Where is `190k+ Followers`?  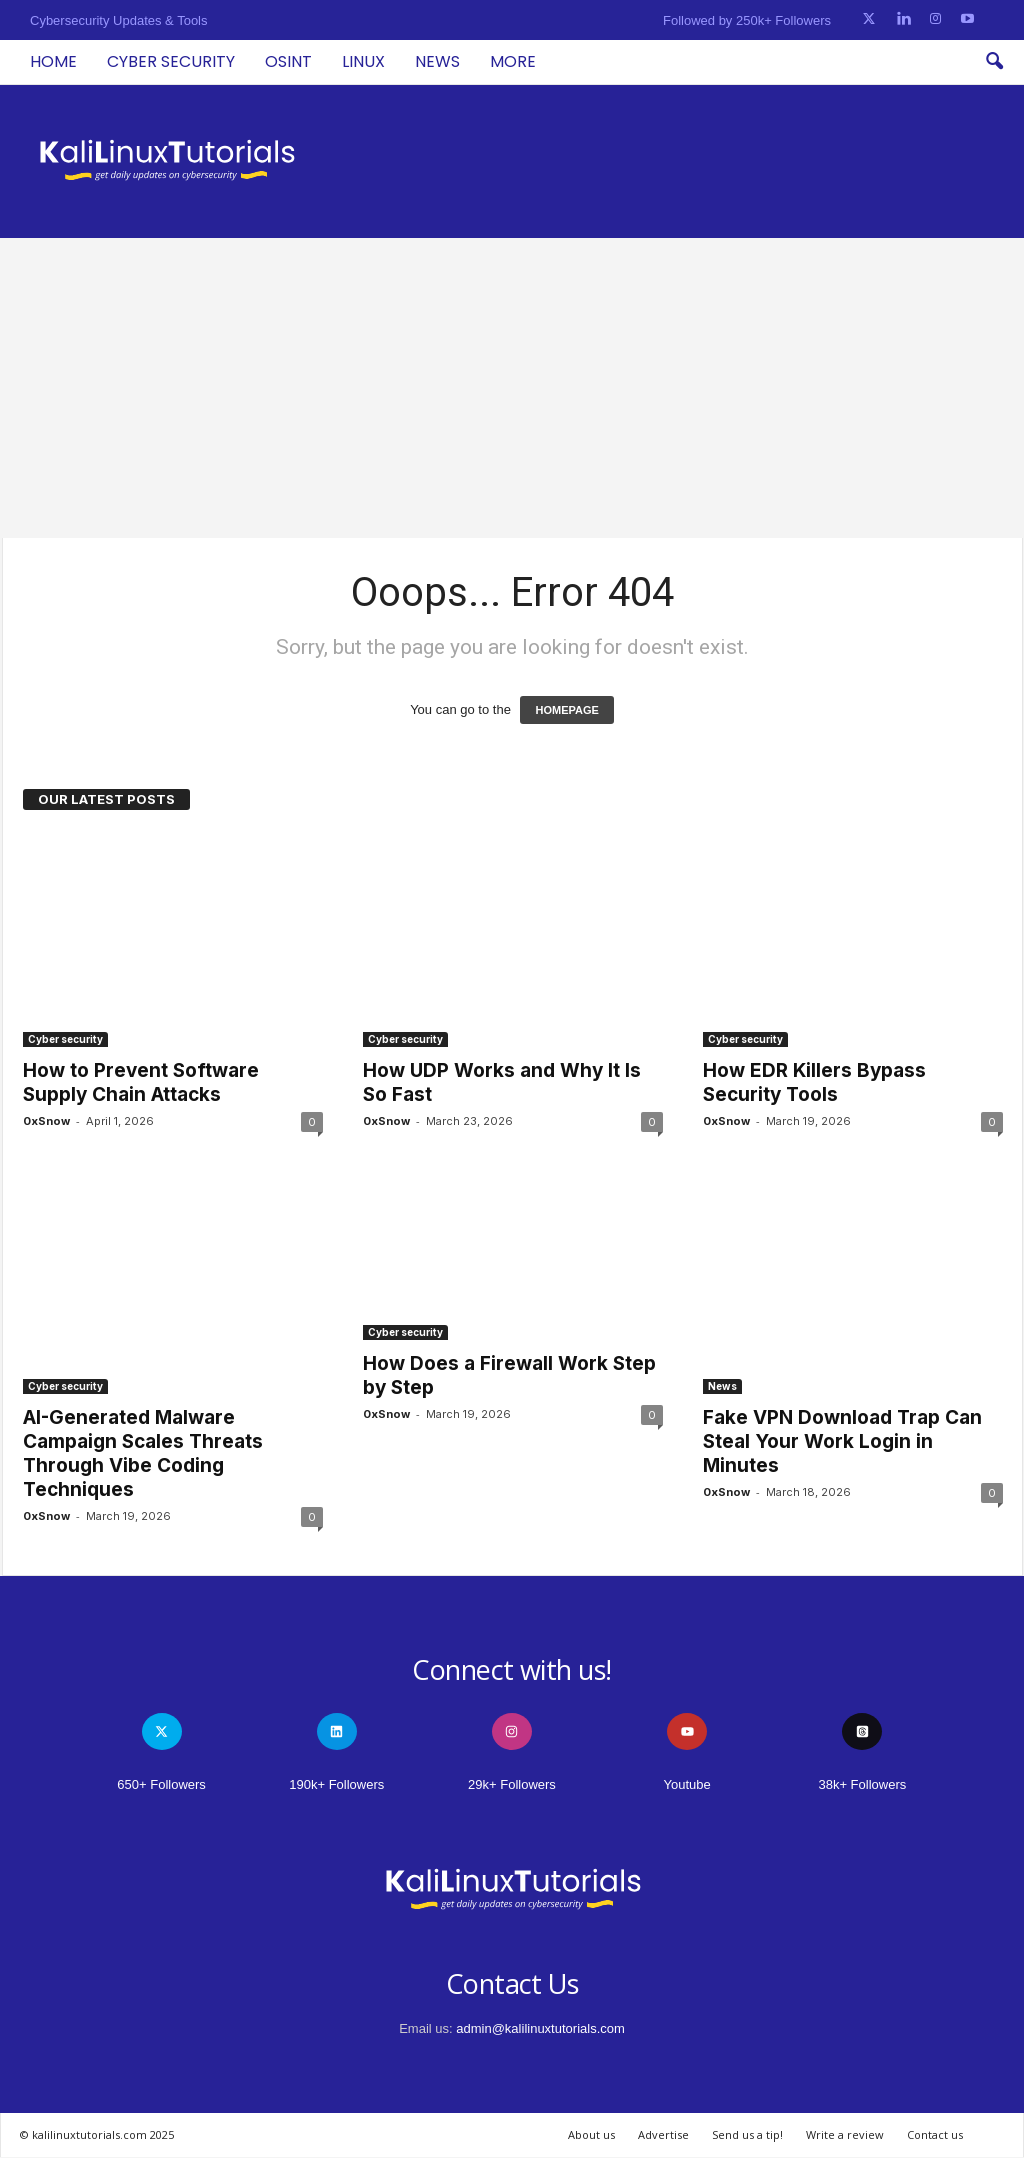
190k+ Followers is located at coordinates (336, 1784).